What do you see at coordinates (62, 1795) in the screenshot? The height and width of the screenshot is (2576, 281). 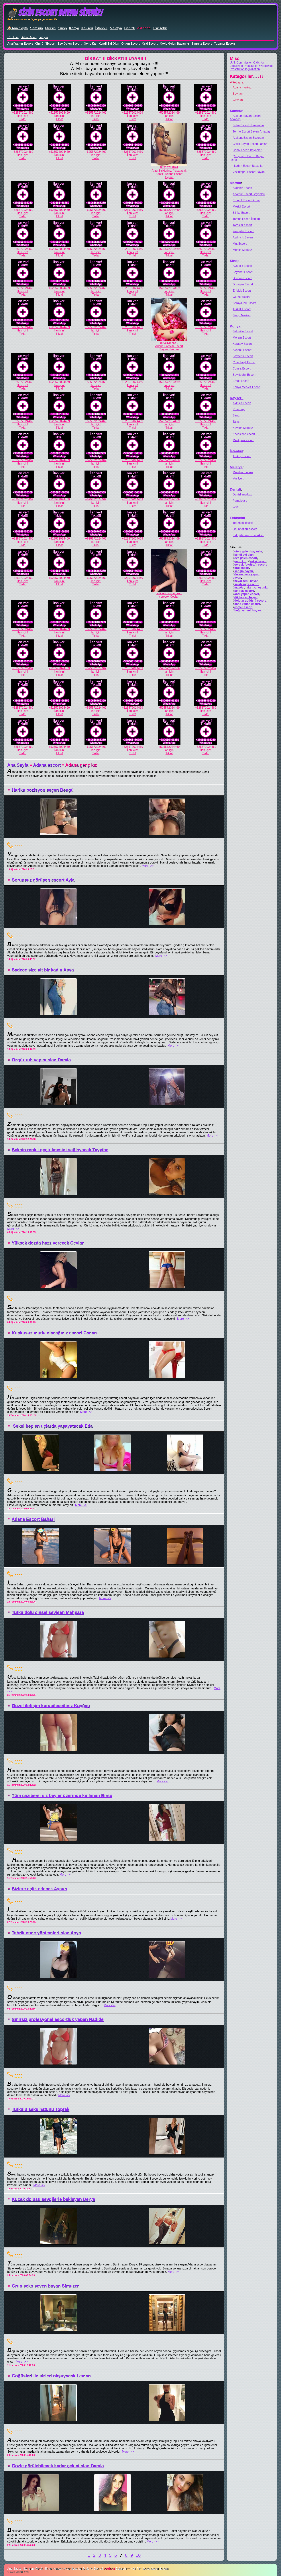 I see `Tüm cazibemi siz beyler üzerinde kullanan Birsu` at bounding box center [62, 1795].